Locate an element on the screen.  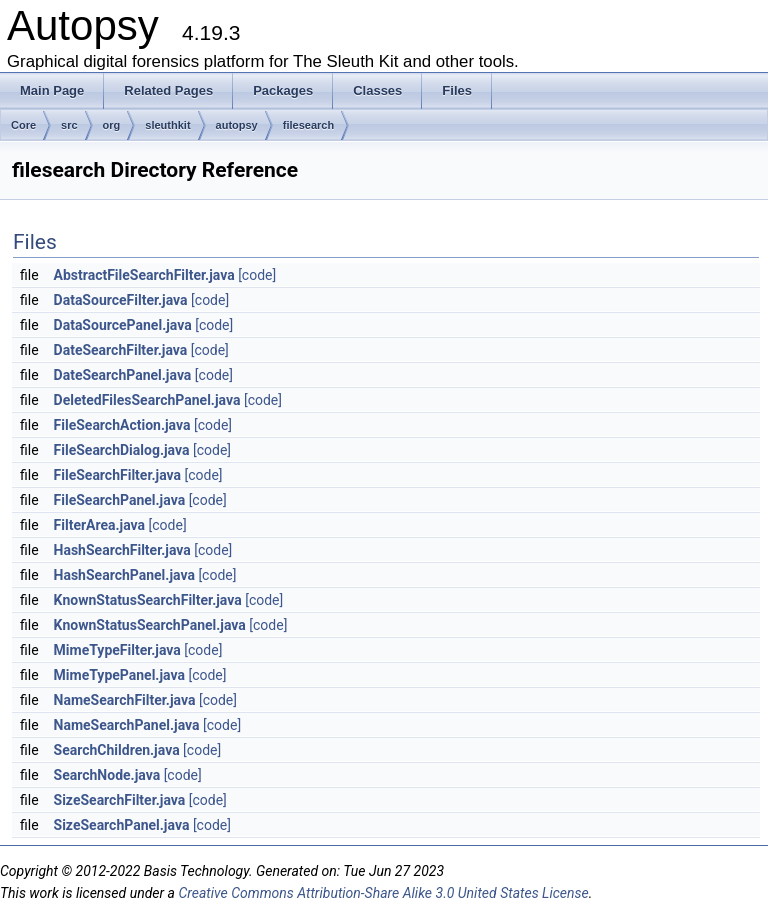
DateSearchPanel.java is located at coordinates (123, 375).